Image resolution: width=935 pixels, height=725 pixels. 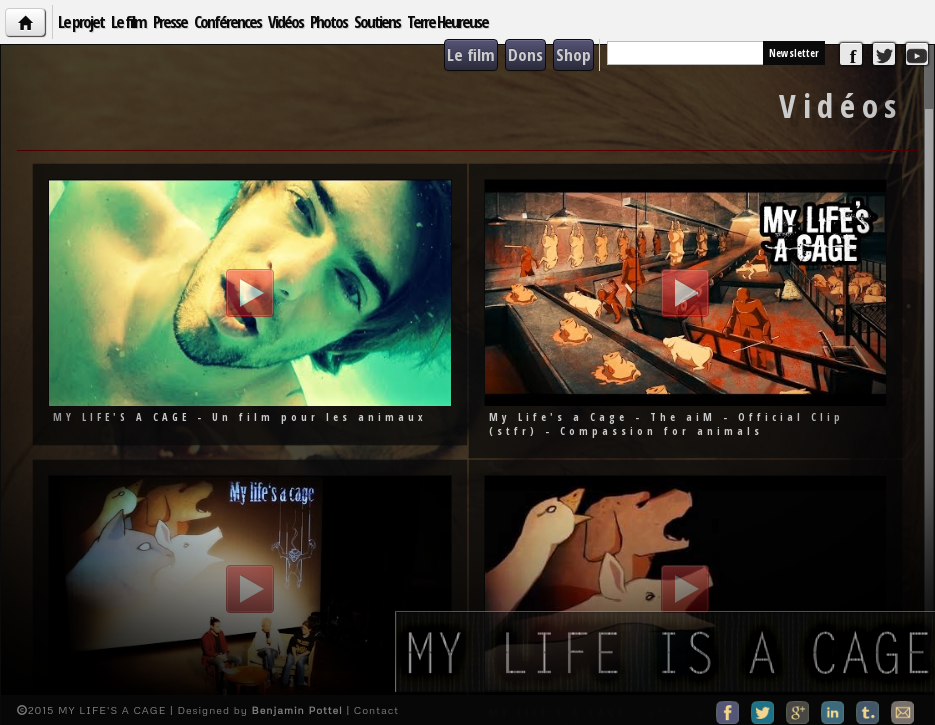 What do you see at coordinates (227, 21) in the screenshot?
I see `Conférences` at bounding box center [227, 21].